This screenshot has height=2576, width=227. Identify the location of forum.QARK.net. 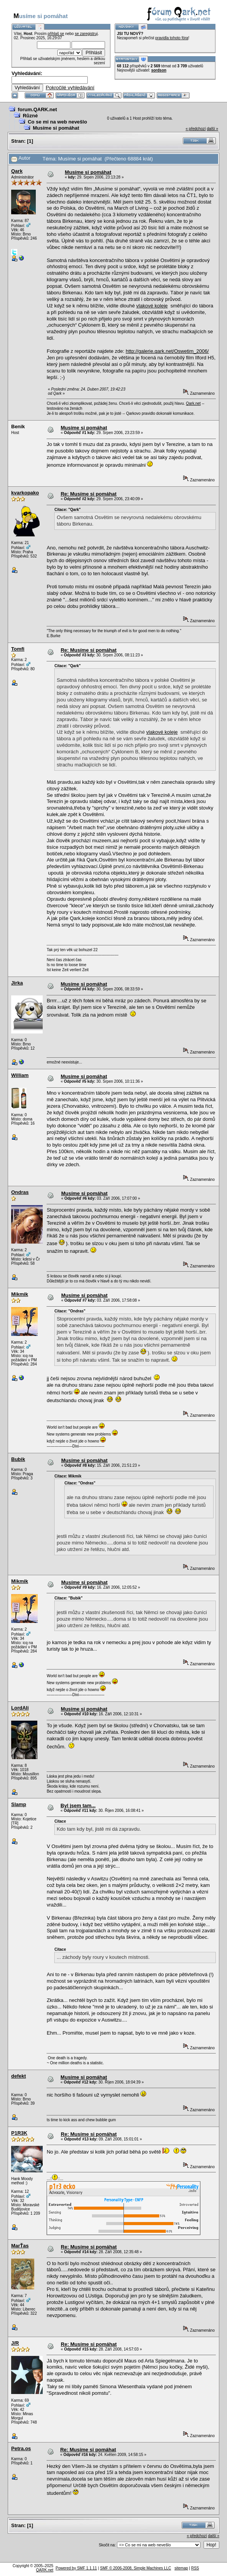
(37, 109).